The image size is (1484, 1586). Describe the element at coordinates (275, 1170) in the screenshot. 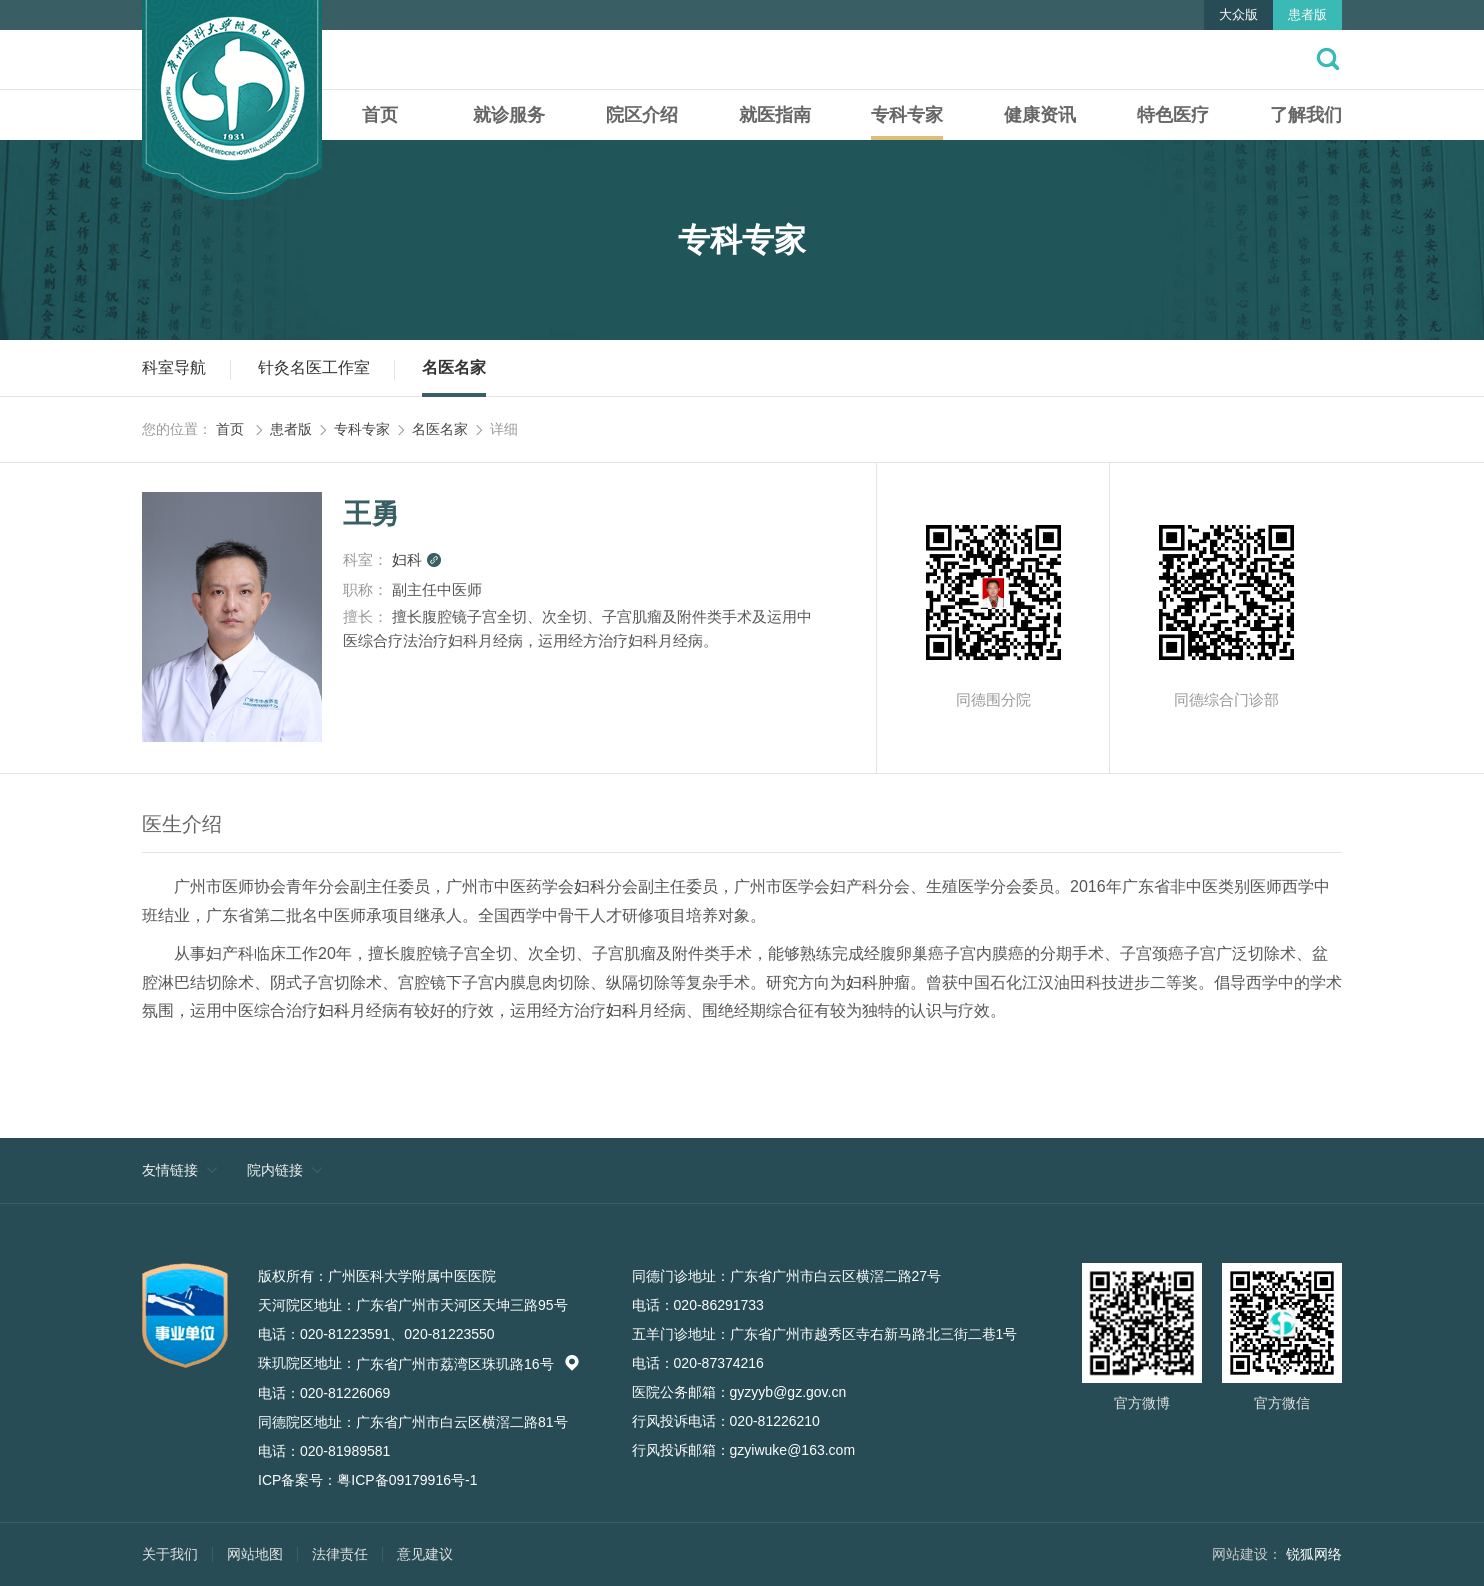

I see `院内链接` at that location.